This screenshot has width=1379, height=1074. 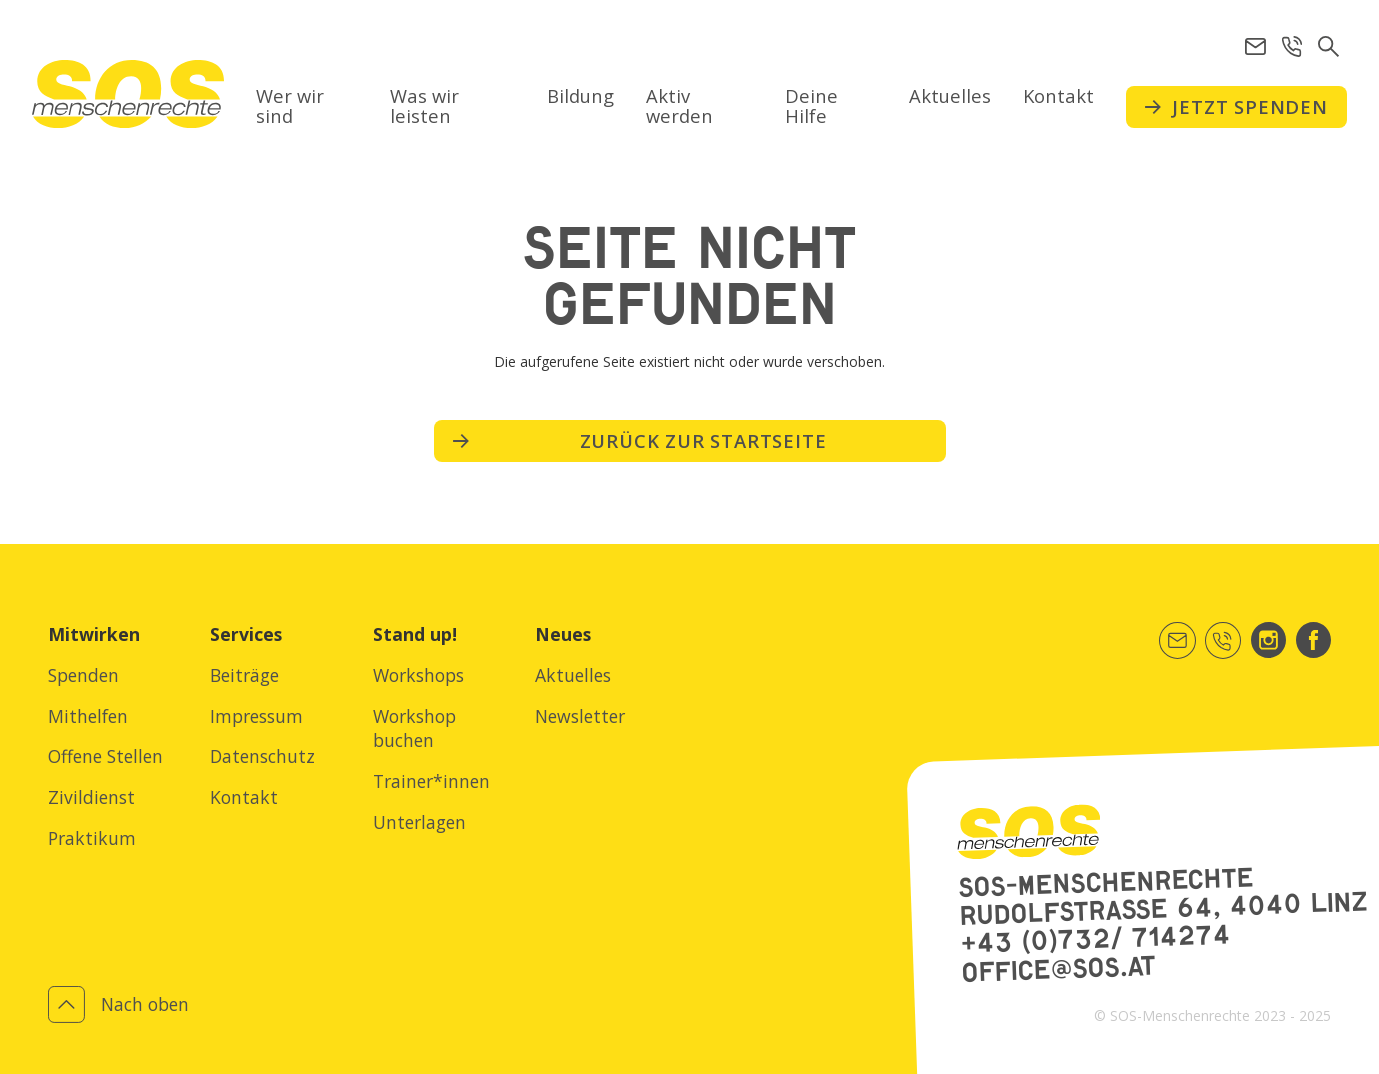 I want to click on Aktiv werden, so click(x=679, y=105).